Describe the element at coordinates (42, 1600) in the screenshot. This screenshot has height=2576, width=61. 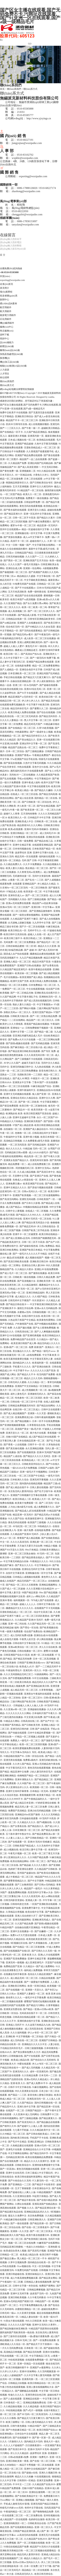
I see `7878成人国产在线观看` at that location.